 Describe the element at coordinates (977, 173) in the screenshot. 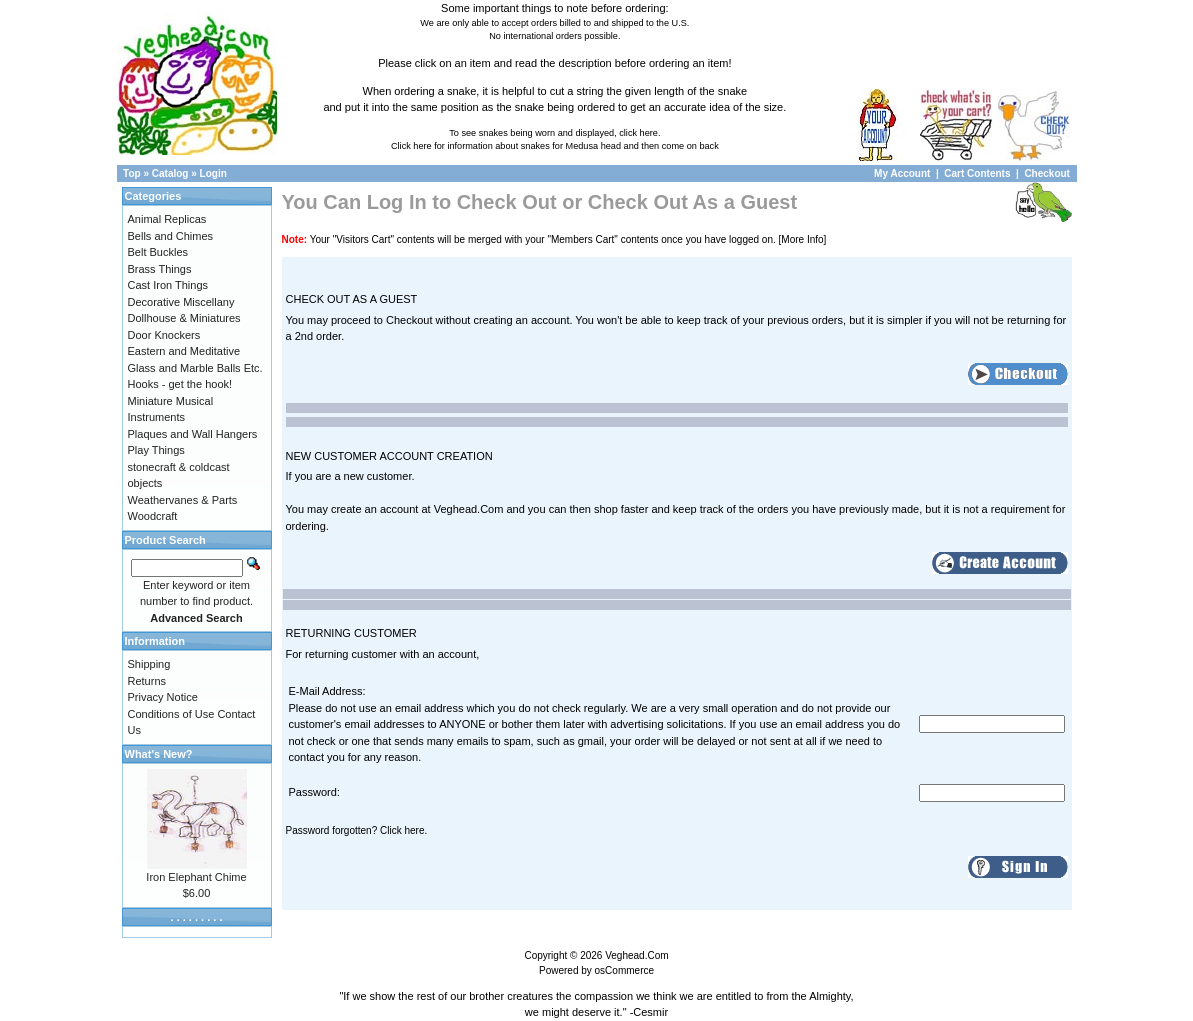

I see `Cart Contents` at that location.